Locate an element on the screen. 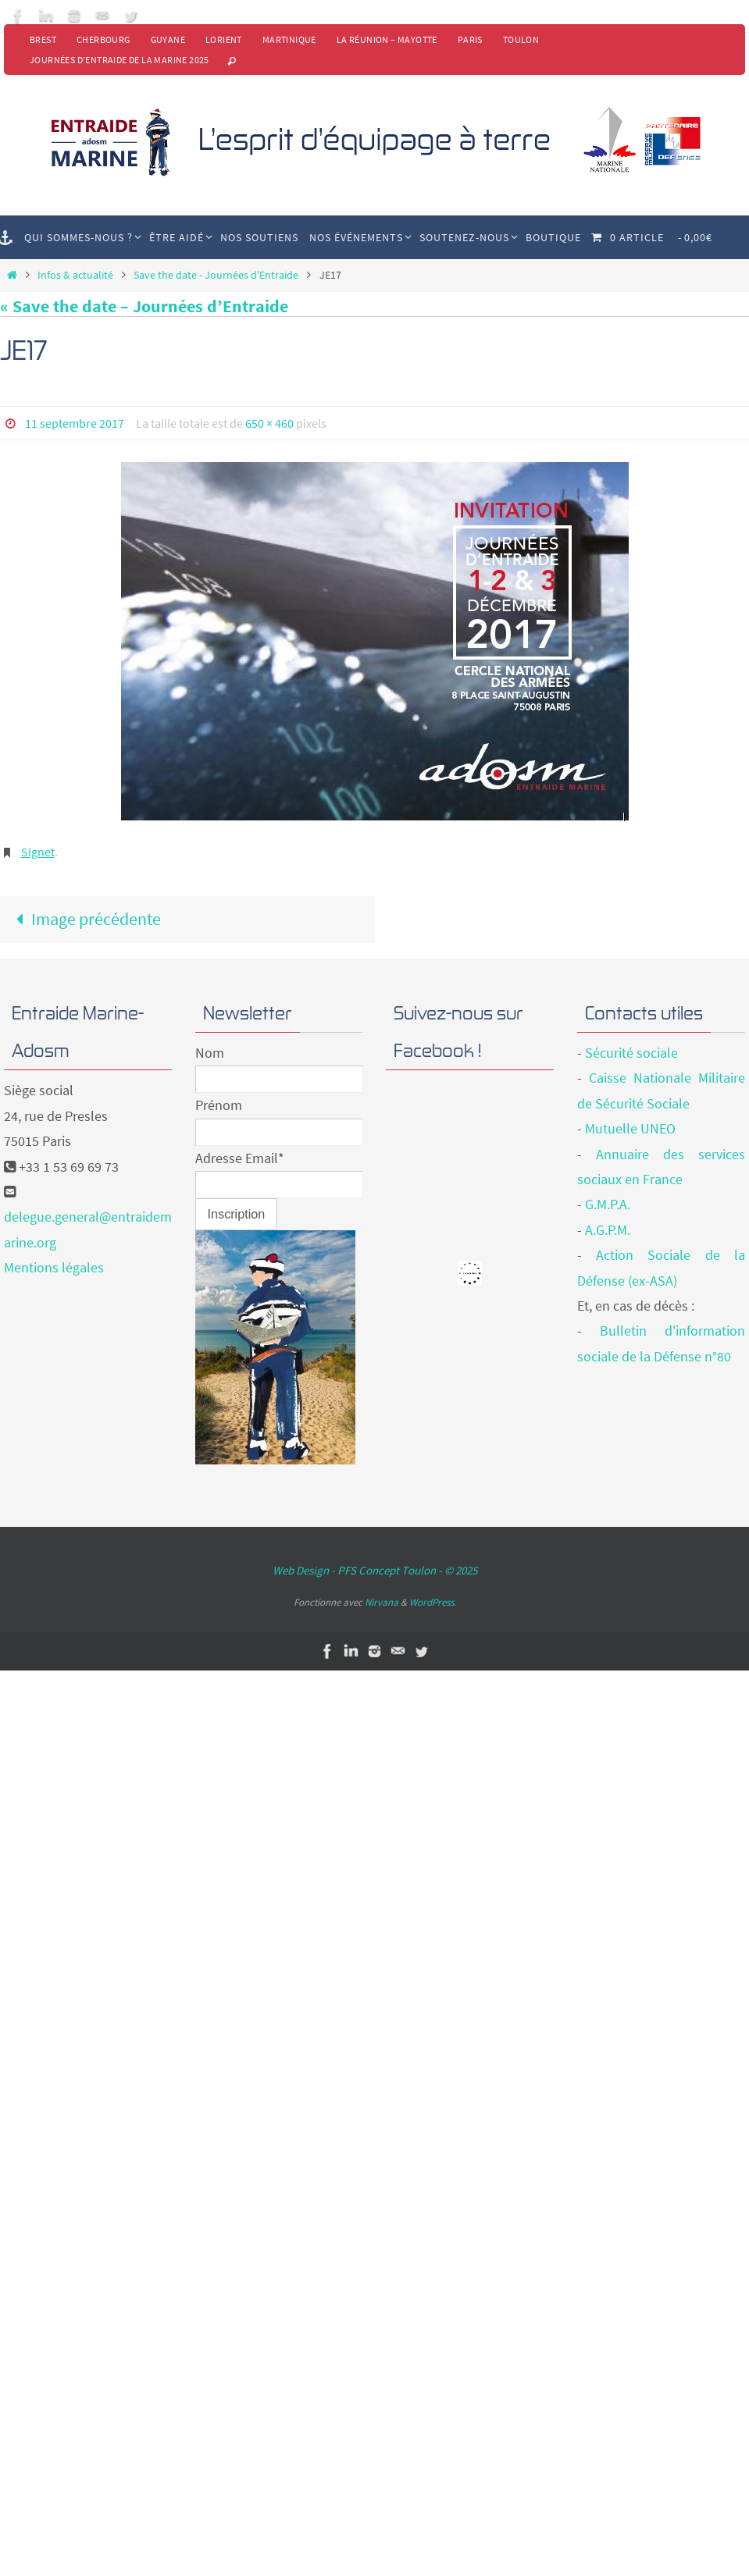 The image size is (749, 2576). Cherbourg is located at coordinates (103, 39).